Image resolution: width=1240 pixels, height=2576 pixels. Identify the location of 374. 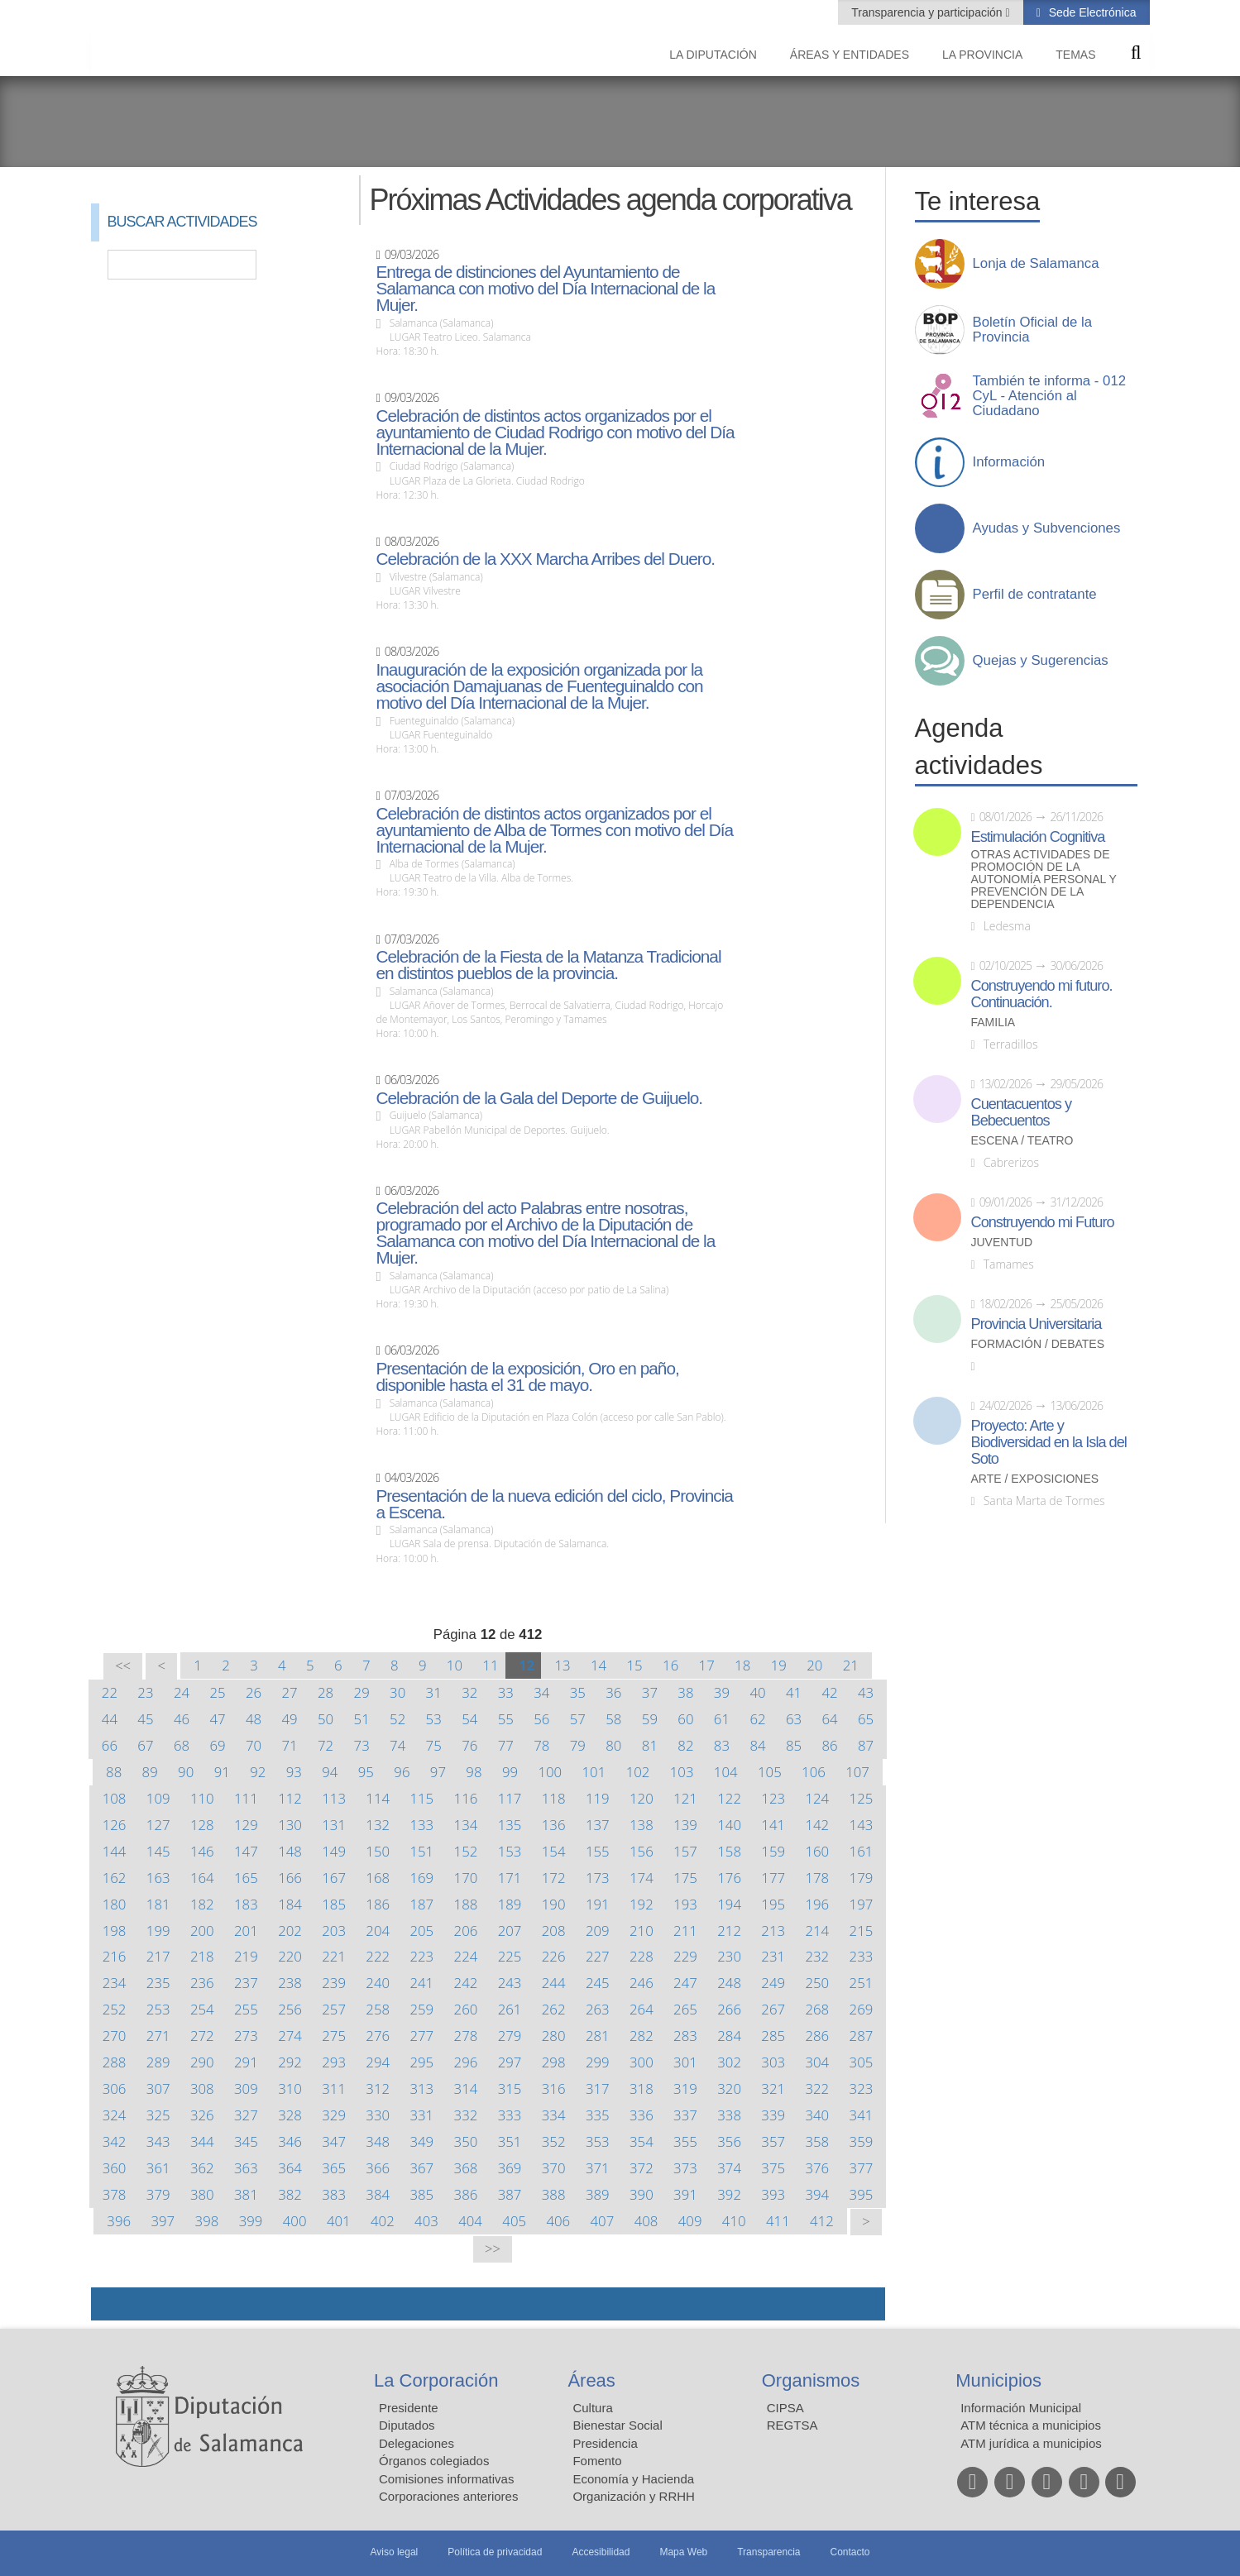
(729, 2167).